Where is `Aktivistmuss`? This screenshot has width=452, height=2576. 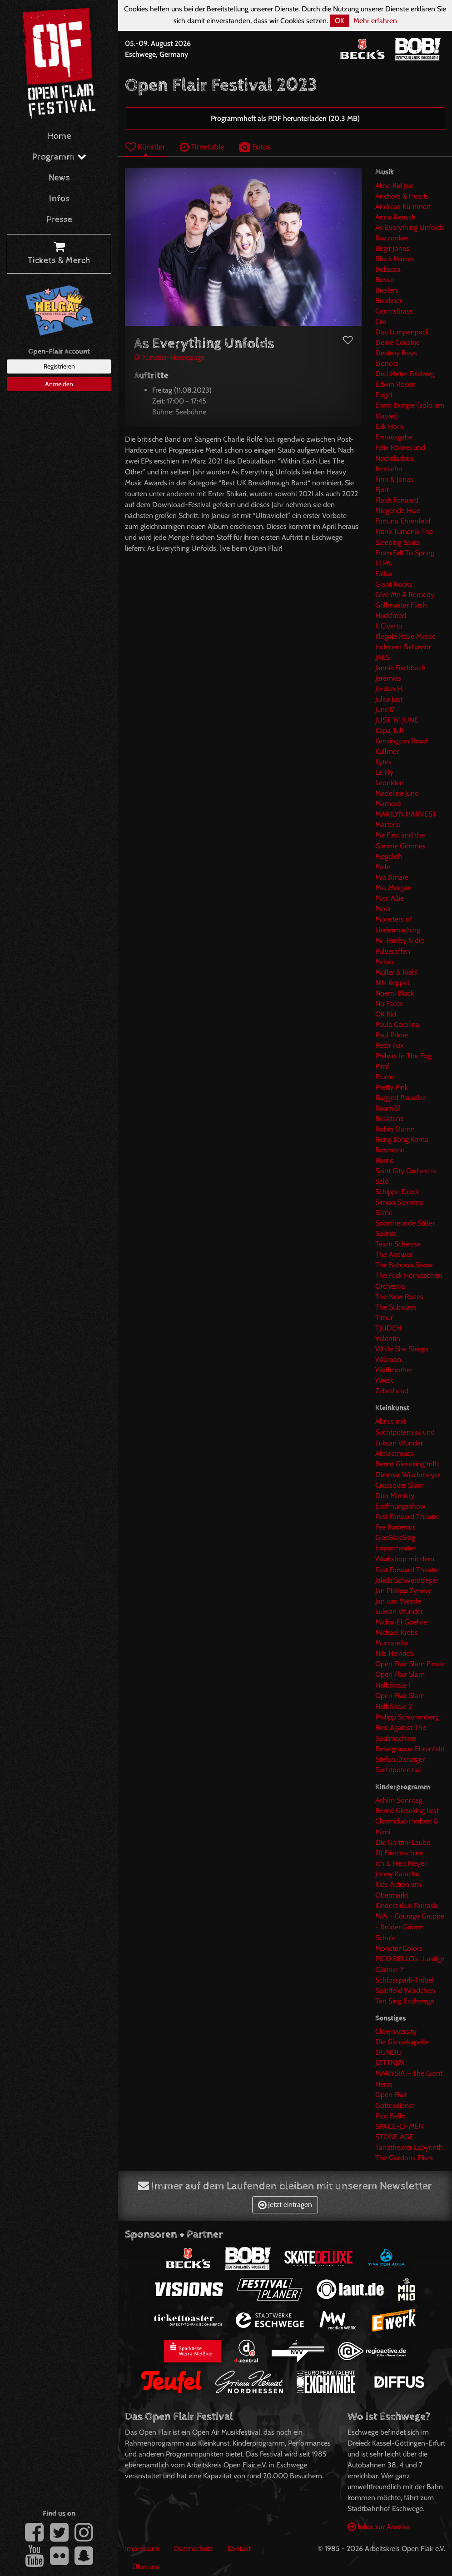 Aktivistmuss is located at coordinates (394, 1453).